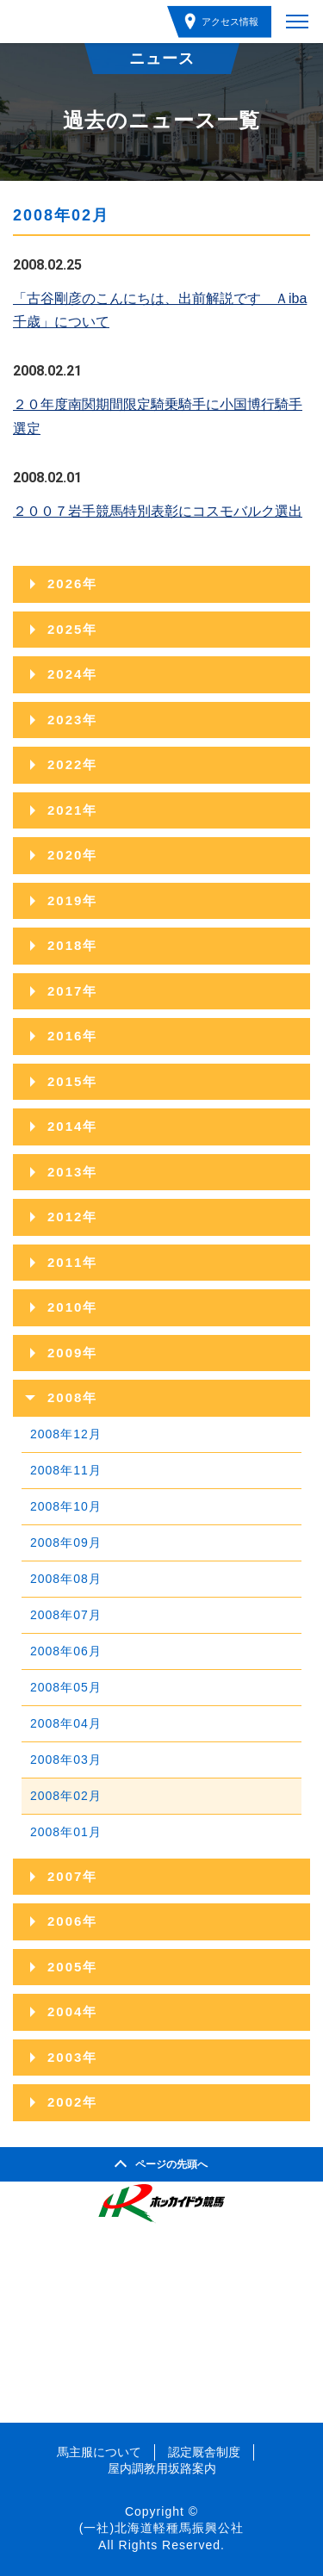  Describe the element at coordinates (162, 2468) in the screenshot. I see `屋内調教用坂路案内` at that location.